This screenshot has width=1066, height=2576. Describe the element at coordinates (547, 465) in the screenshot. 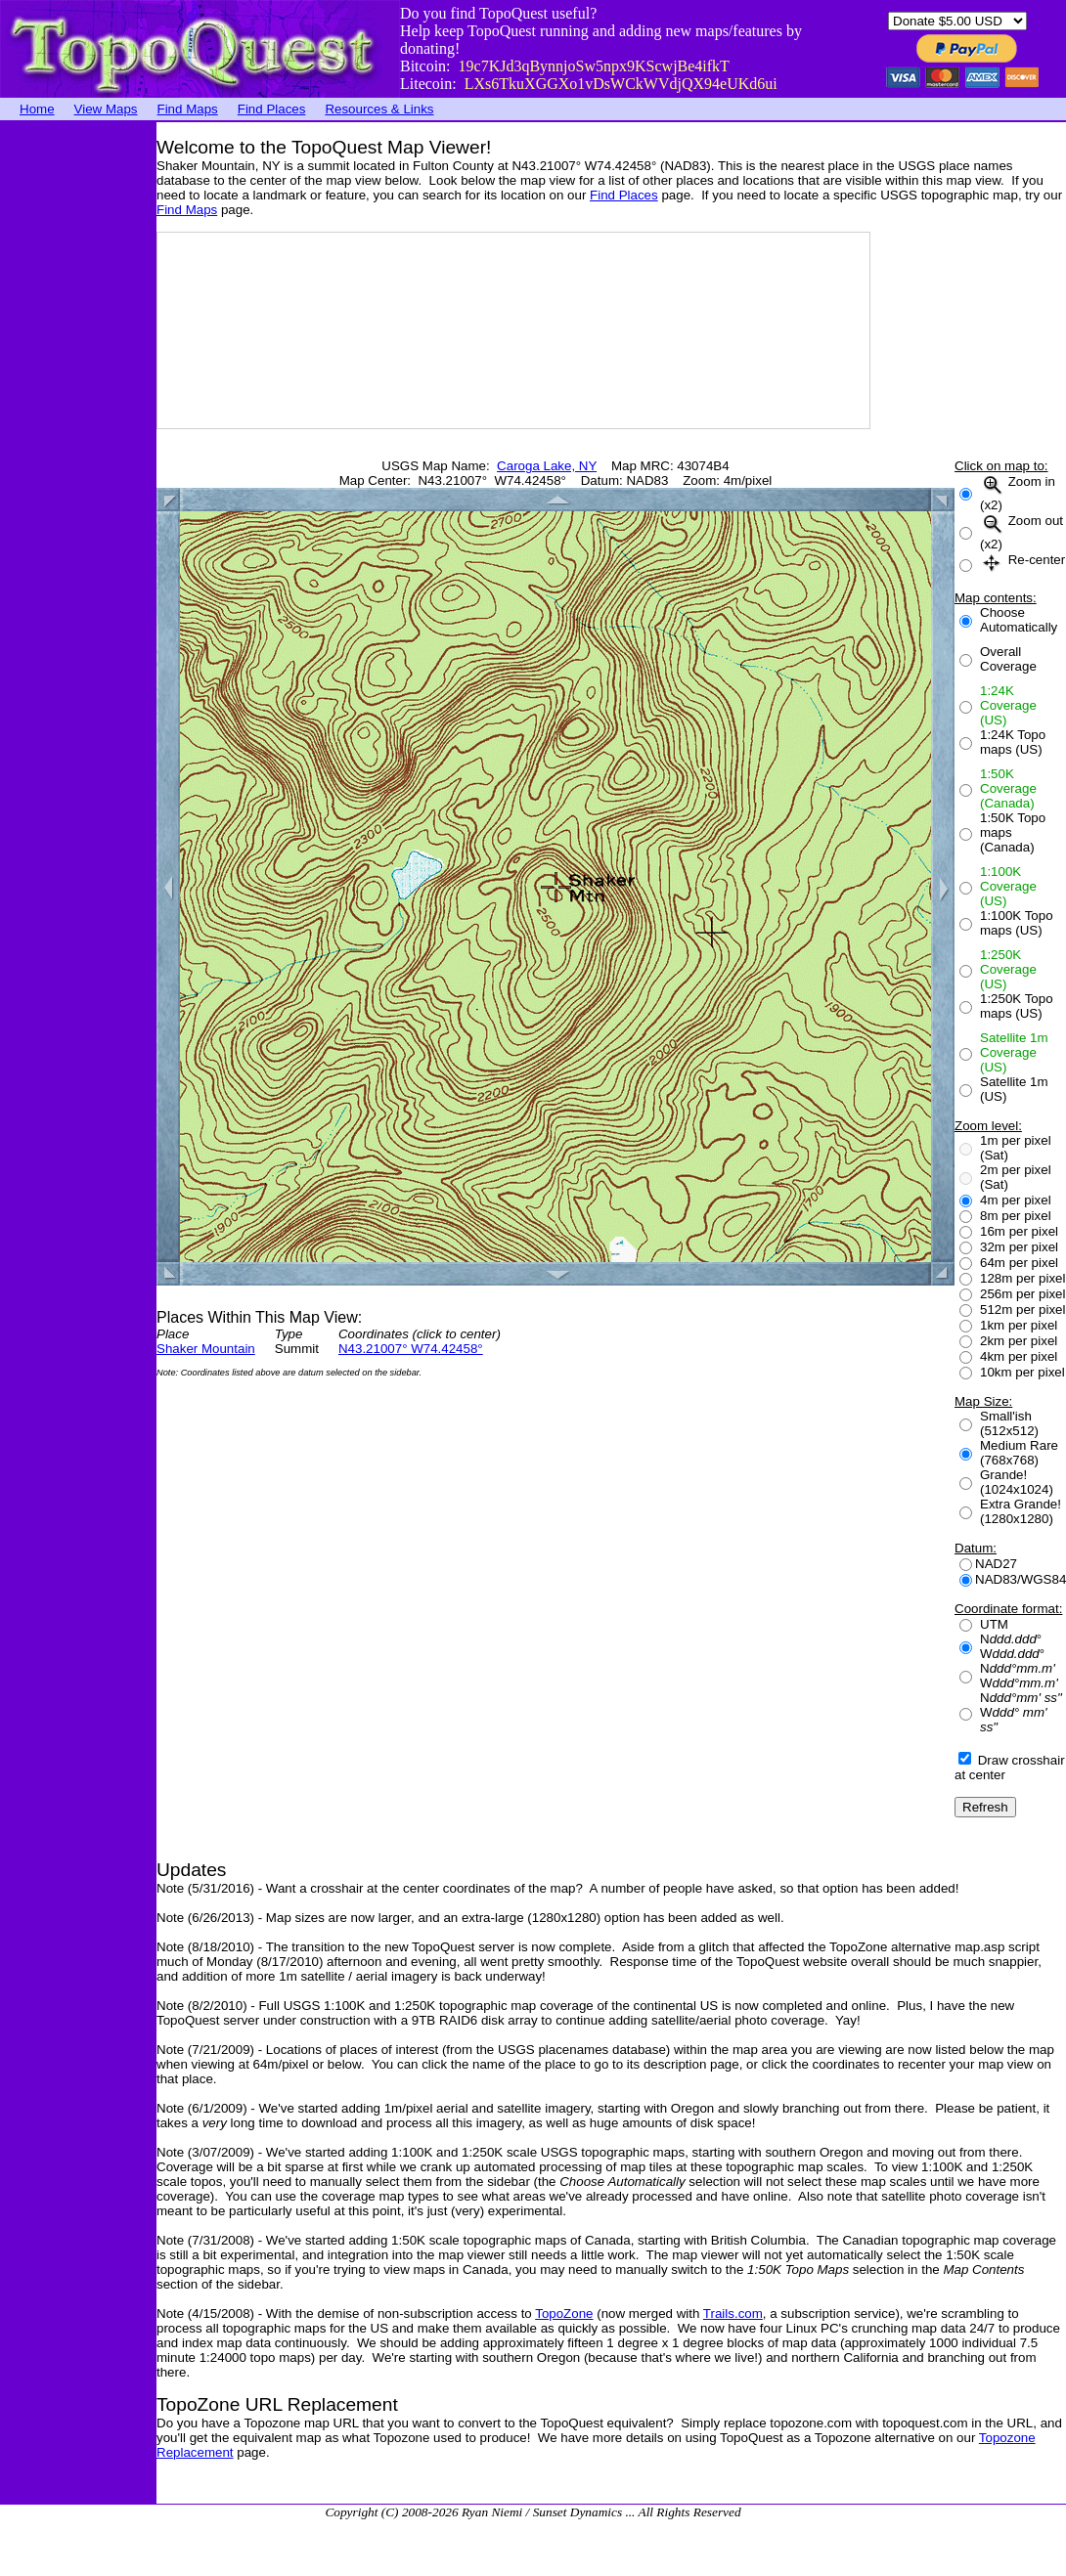

I see `Caroga Lake, NY` at that location.